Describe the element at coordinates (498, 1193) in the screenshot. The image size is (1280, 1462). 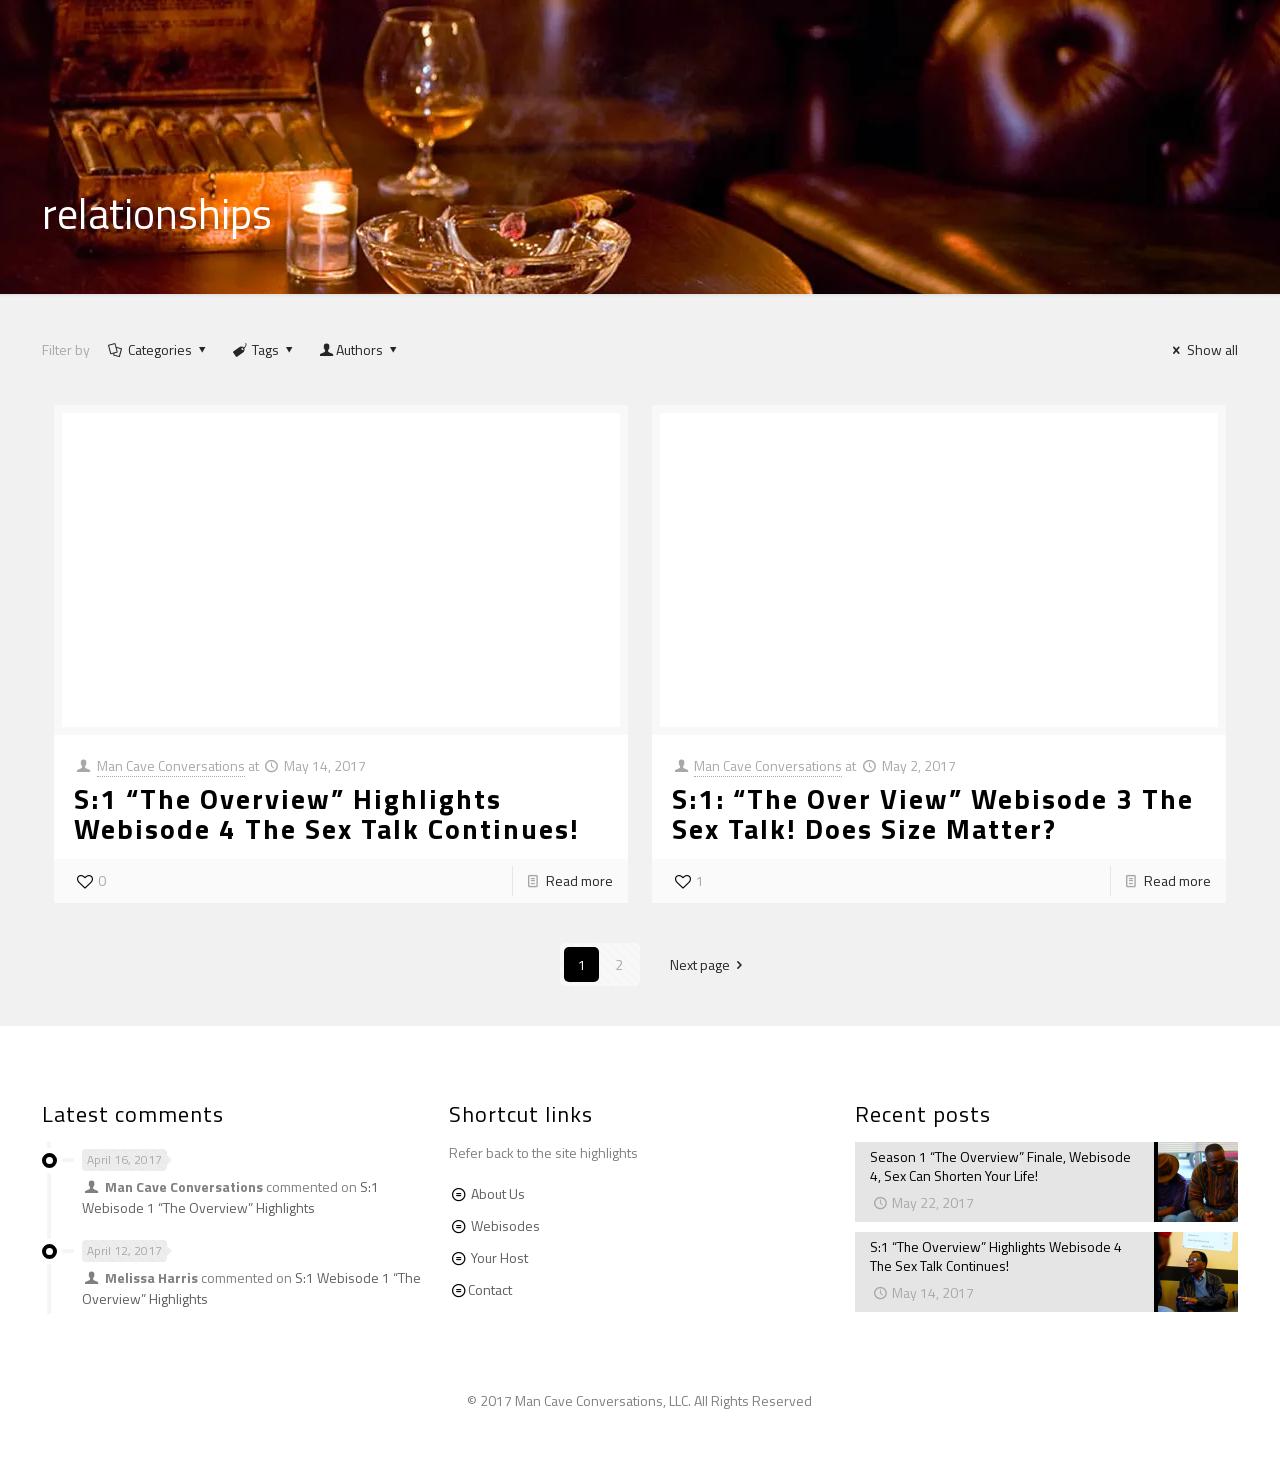
I see `About Us` at that location.